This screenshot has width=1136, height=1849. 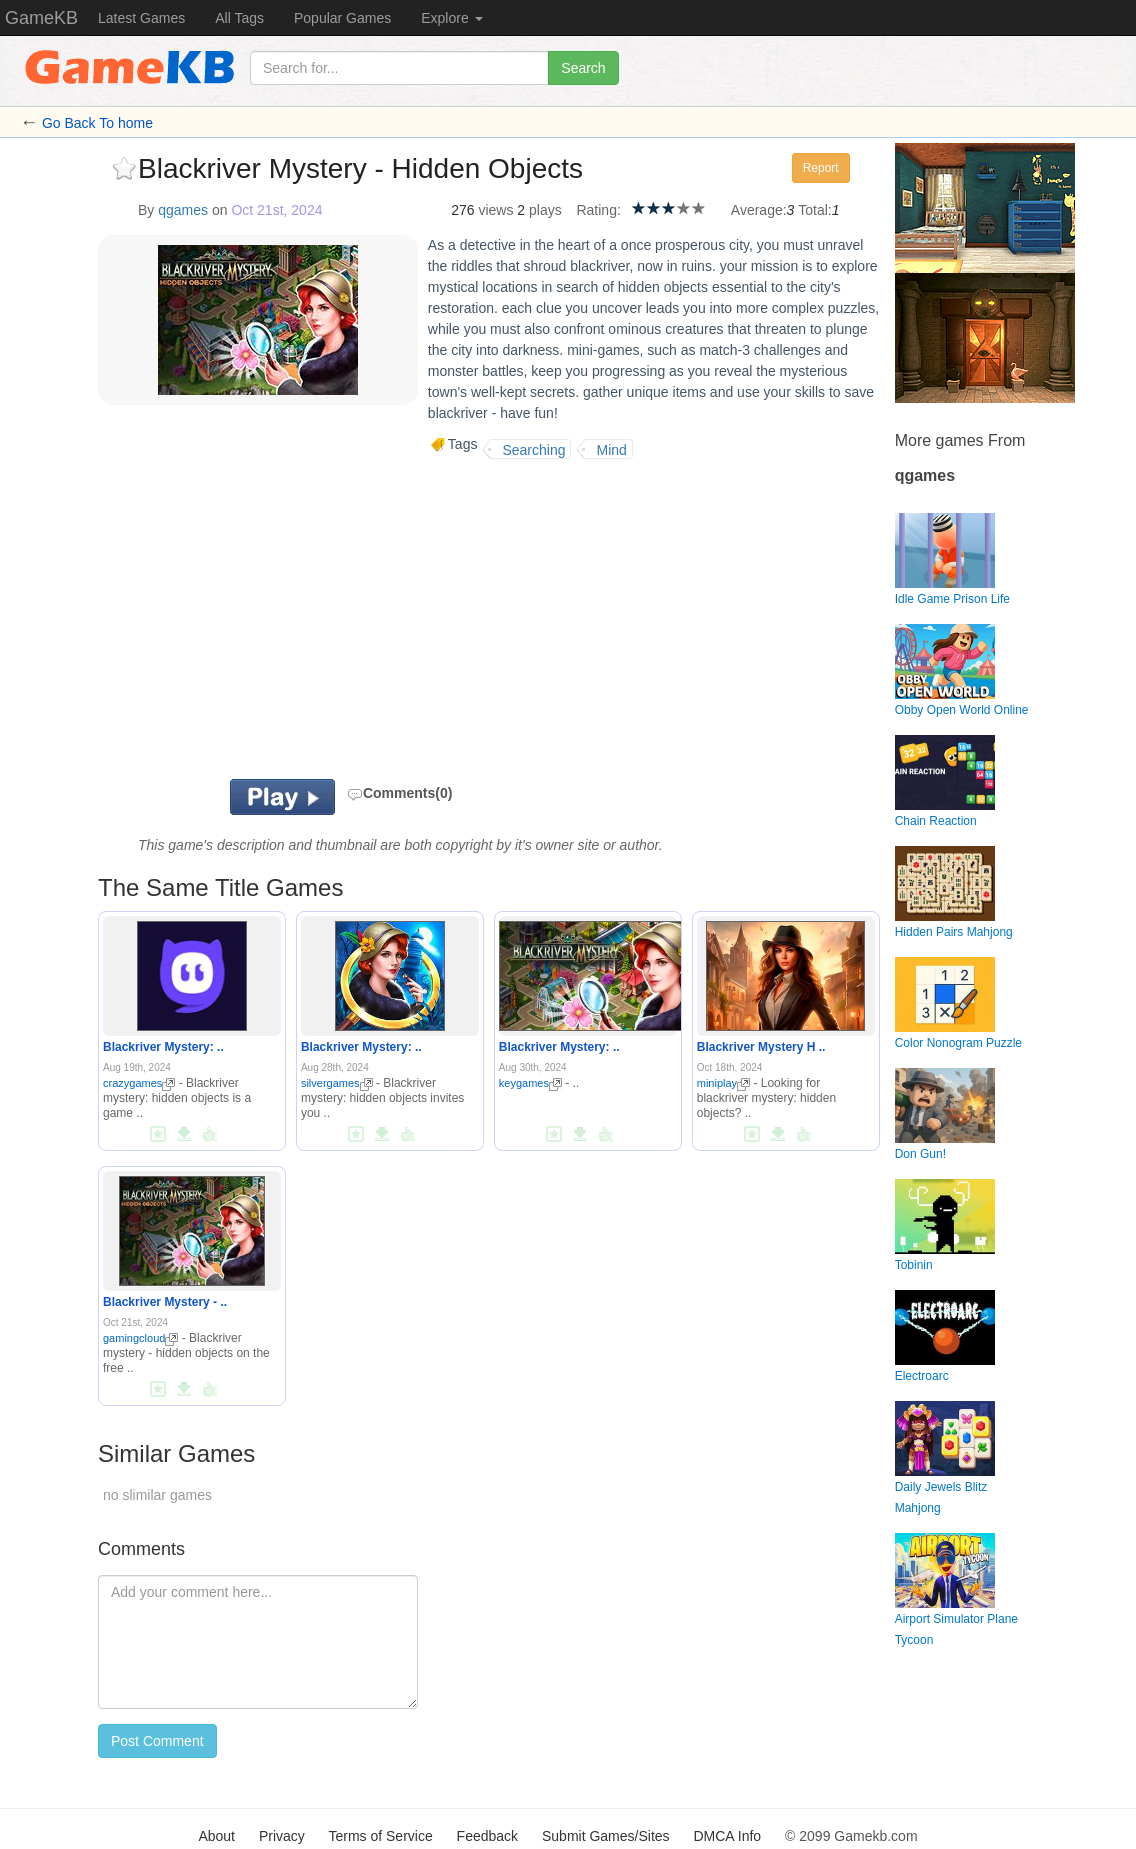 What do you see at coordinates (487, 1836) in the screenshot?
I see `Feedback` at bounding box center [487, 1836].